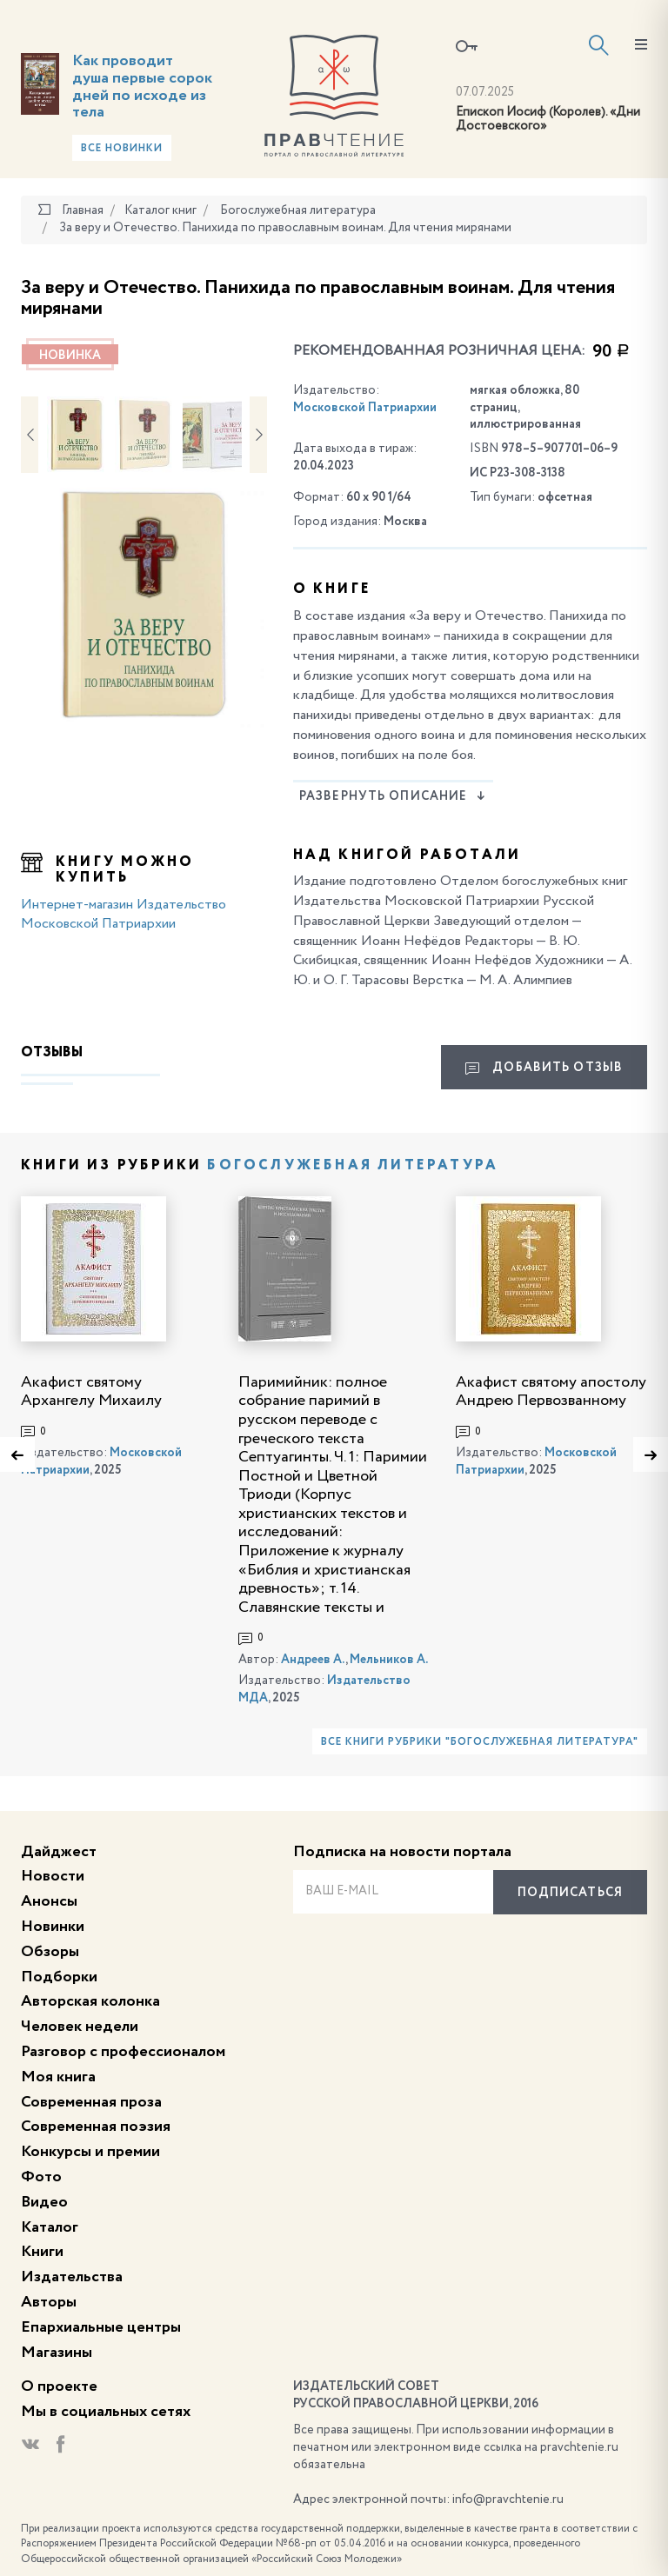 The height and width of the screenshot is (2576, 668). I want to click on Моя книга, so click(58, 2077).